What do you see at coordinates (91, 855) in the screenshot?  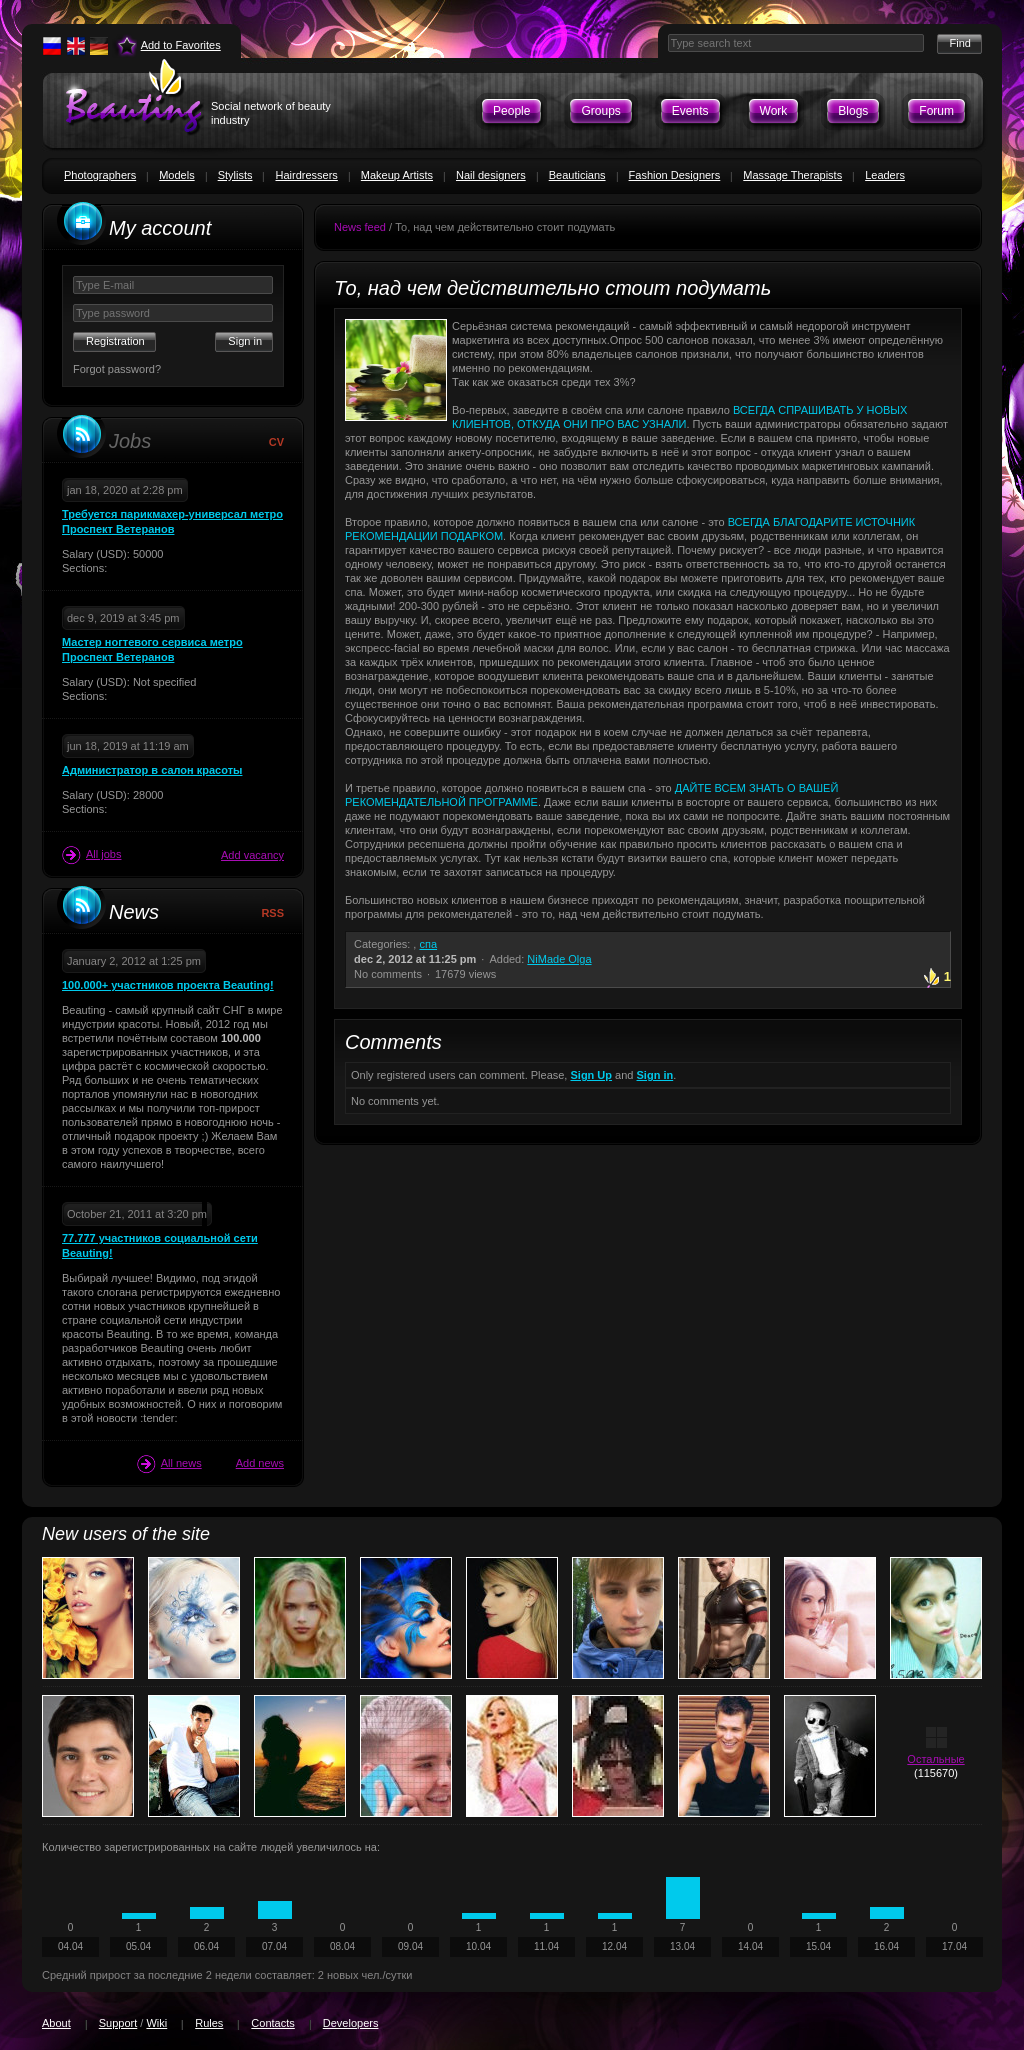 I see `All jobs` at bounding box center [91, 855].